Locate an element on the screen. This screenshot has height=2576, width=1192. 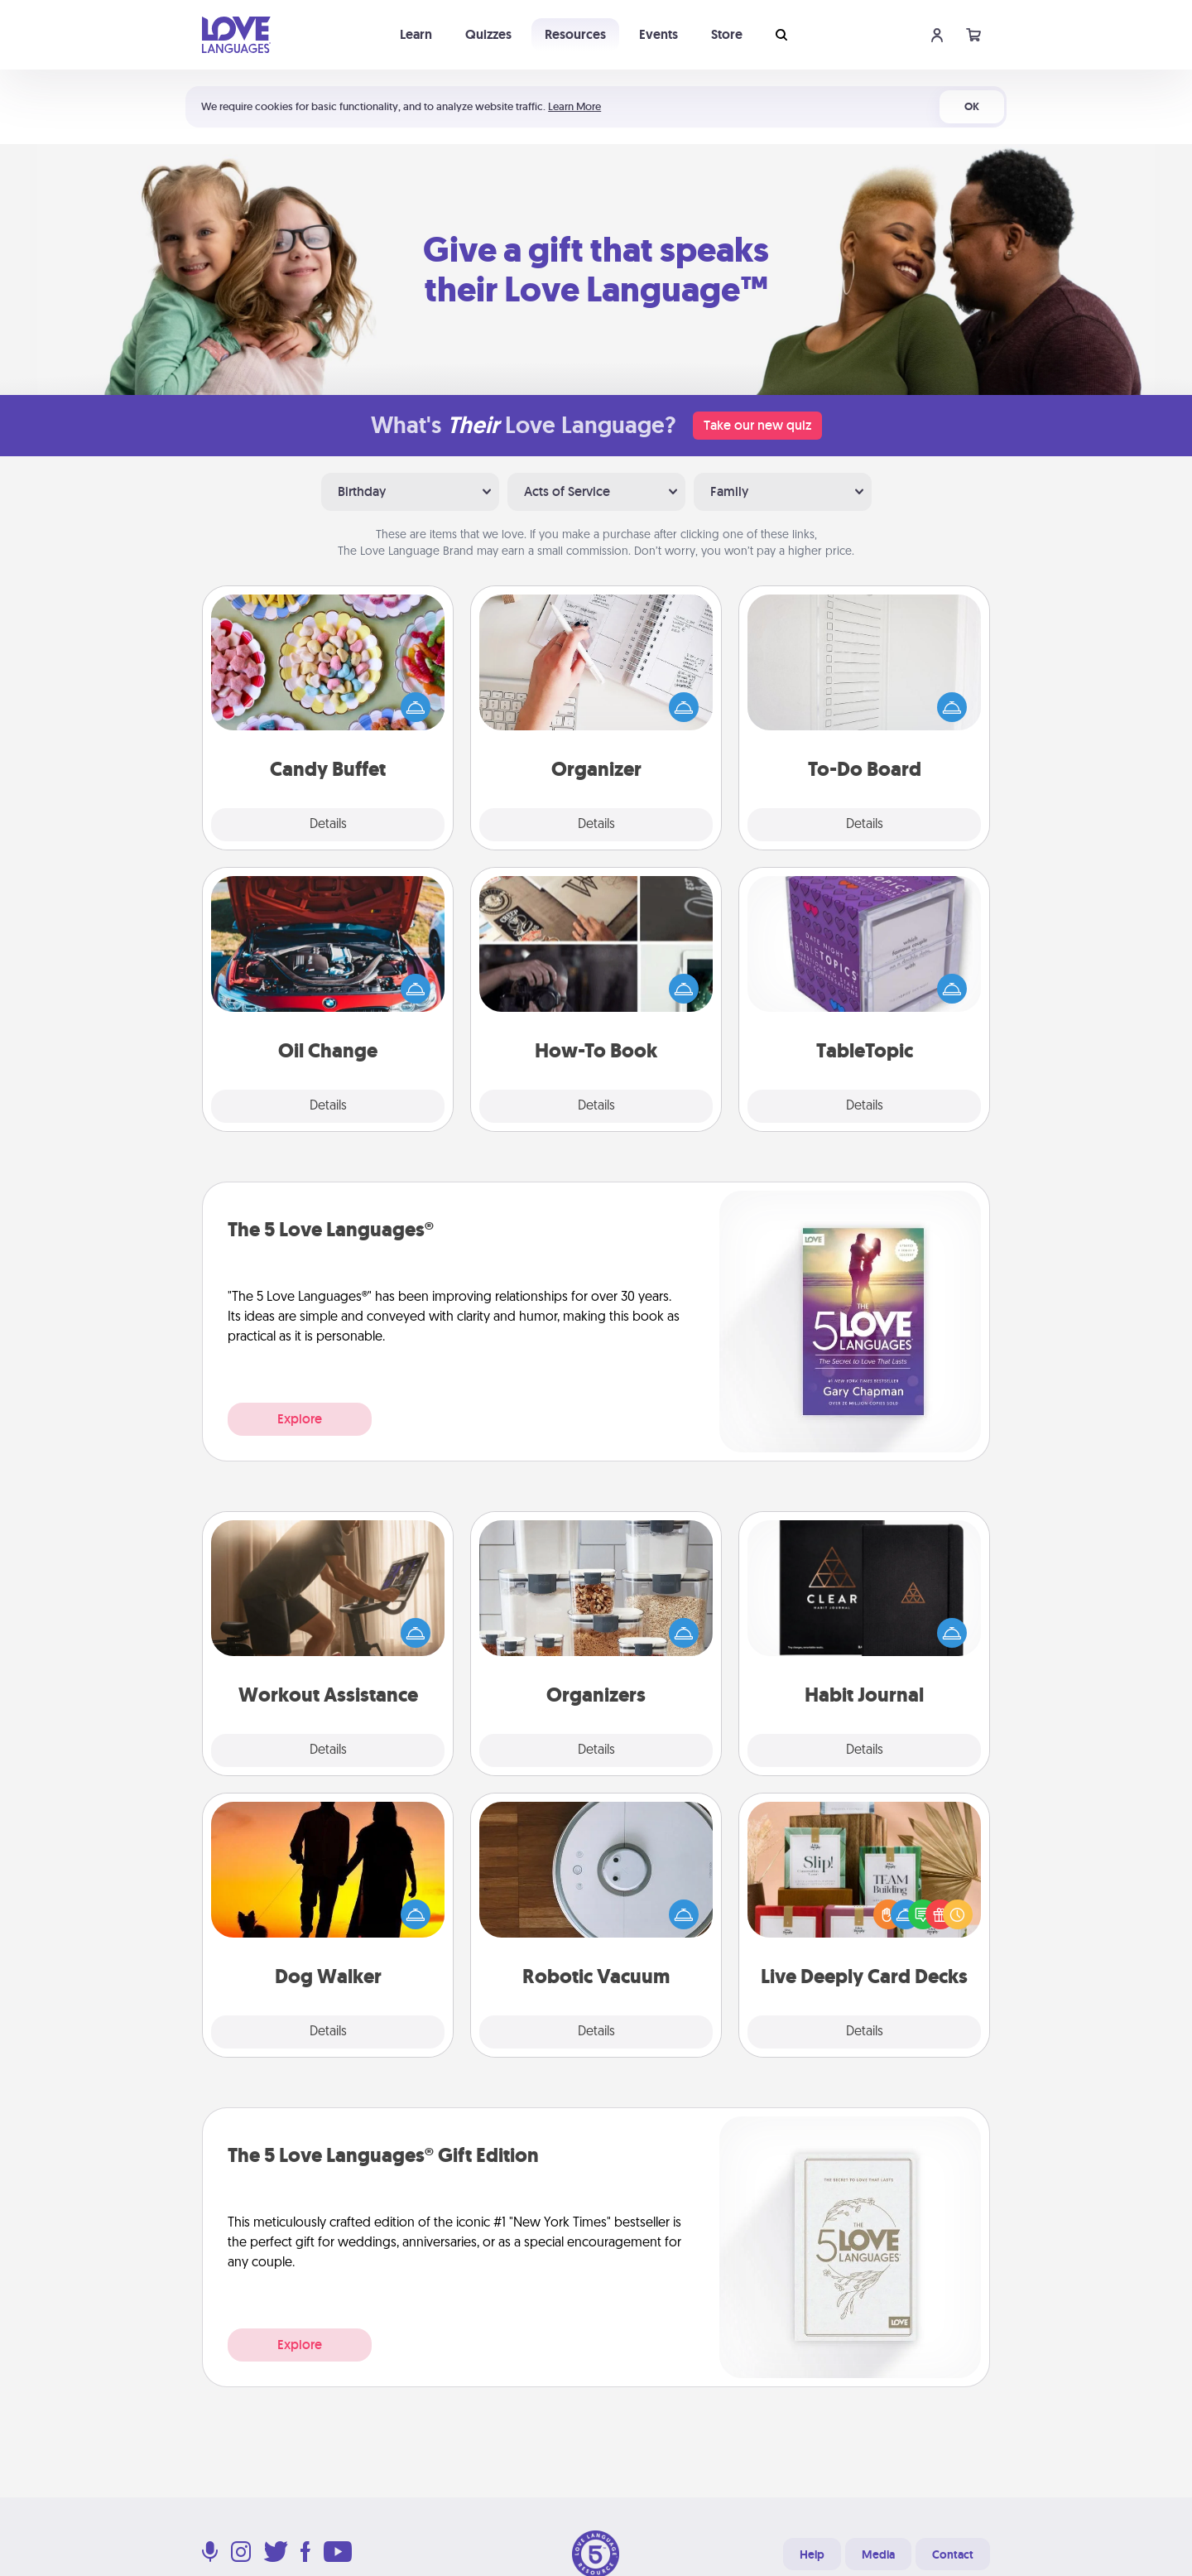
Learn More is located at coordinates (574, 106).